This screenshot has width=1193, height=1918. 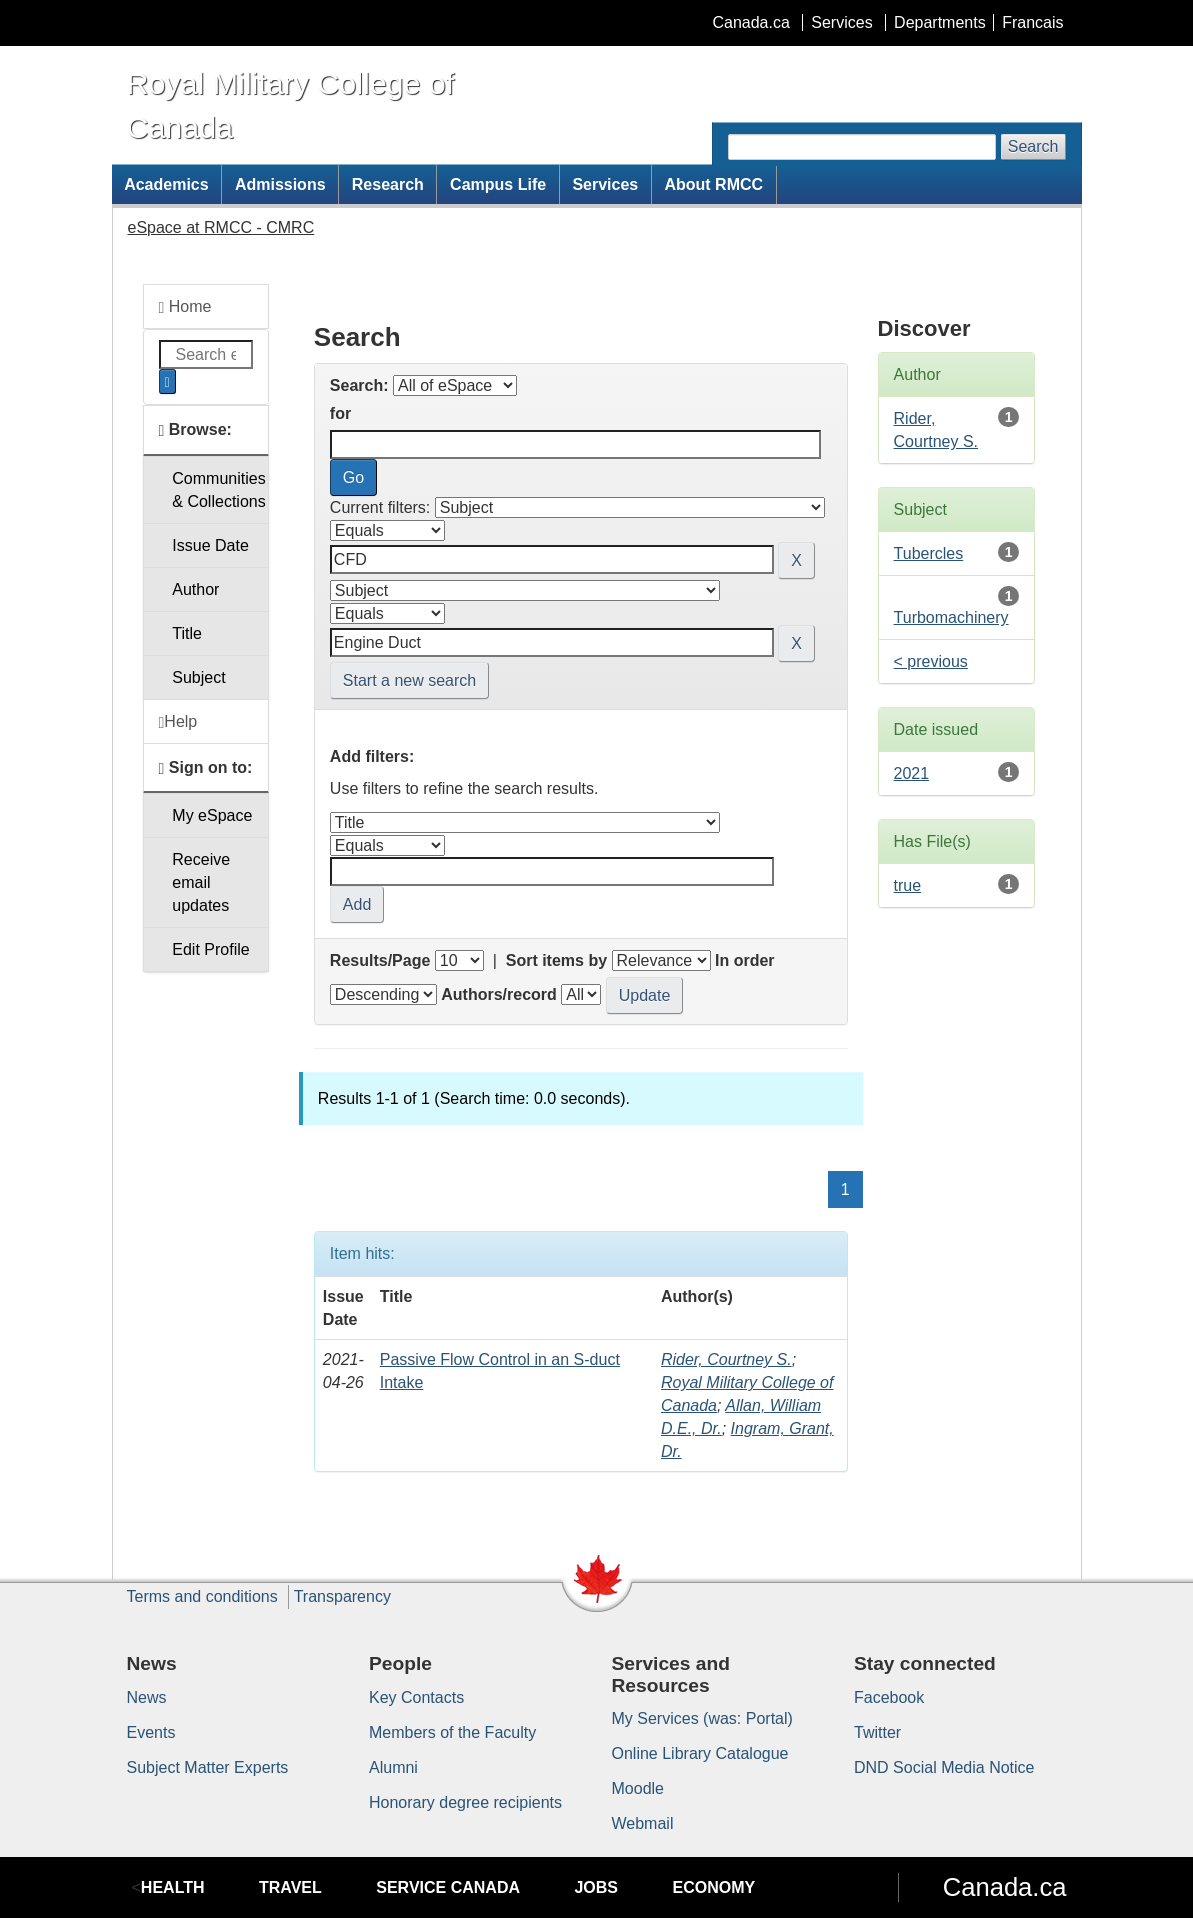 What do you see at coordinates (702, 1718) in the screenshot?
I see `My Services (was: Portal)` at bounding box center [702, 1718].